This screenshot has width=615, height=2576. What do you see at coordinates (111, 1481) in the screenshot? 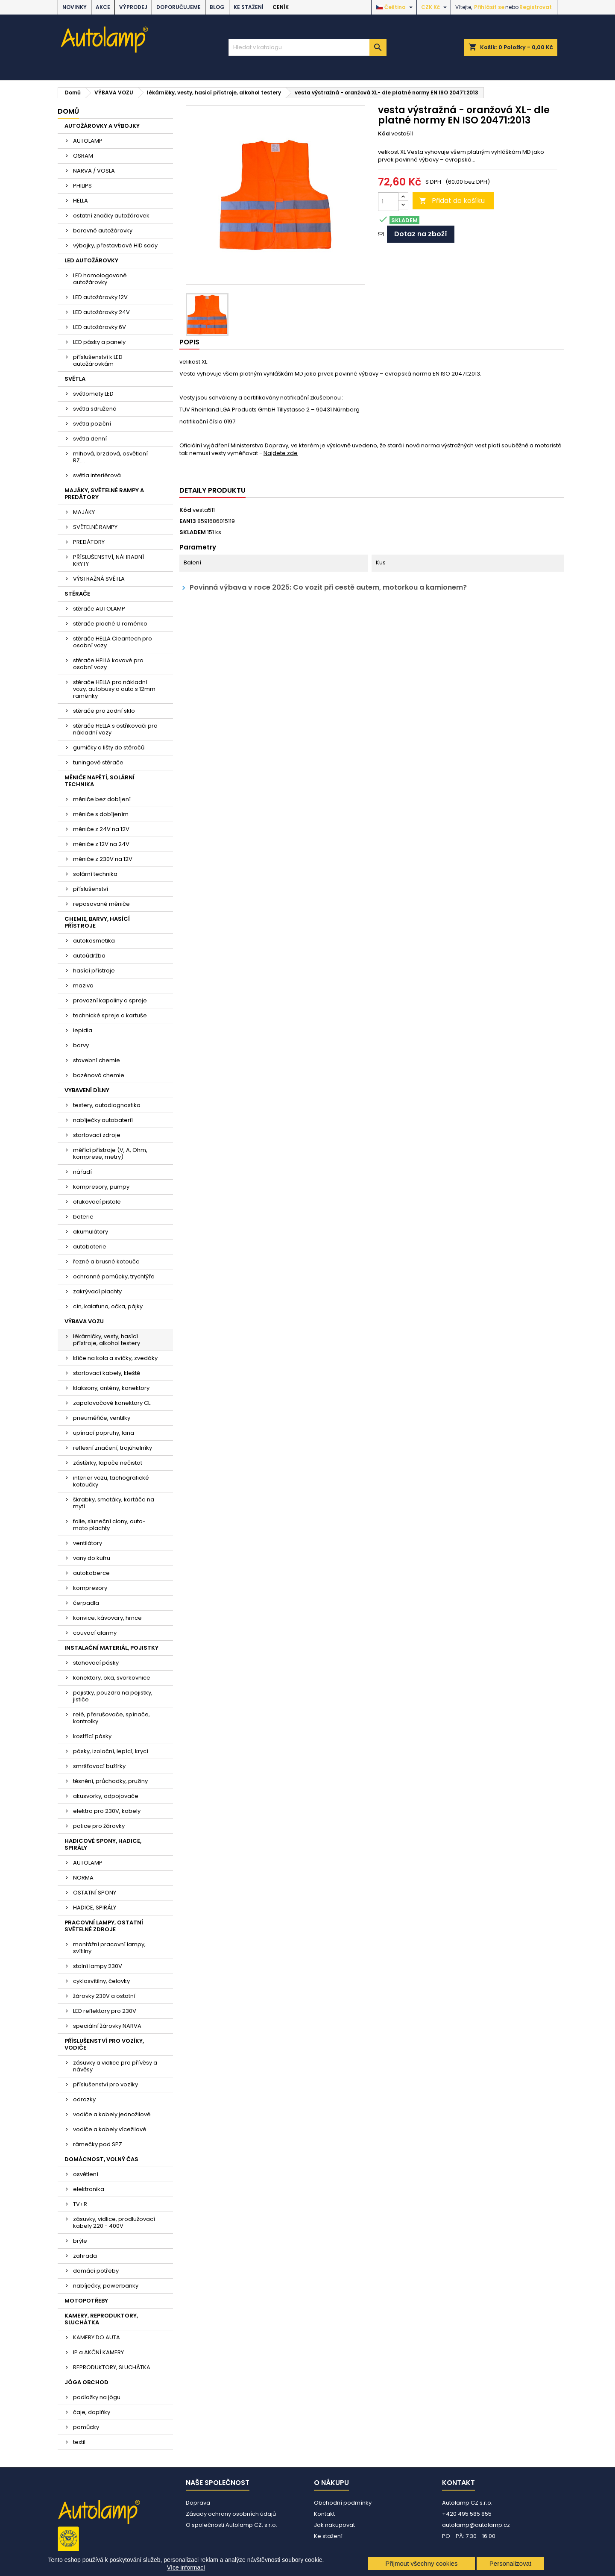
I see `interier vozu, tachografické kotoučky` at bounding box center [111, 1481].